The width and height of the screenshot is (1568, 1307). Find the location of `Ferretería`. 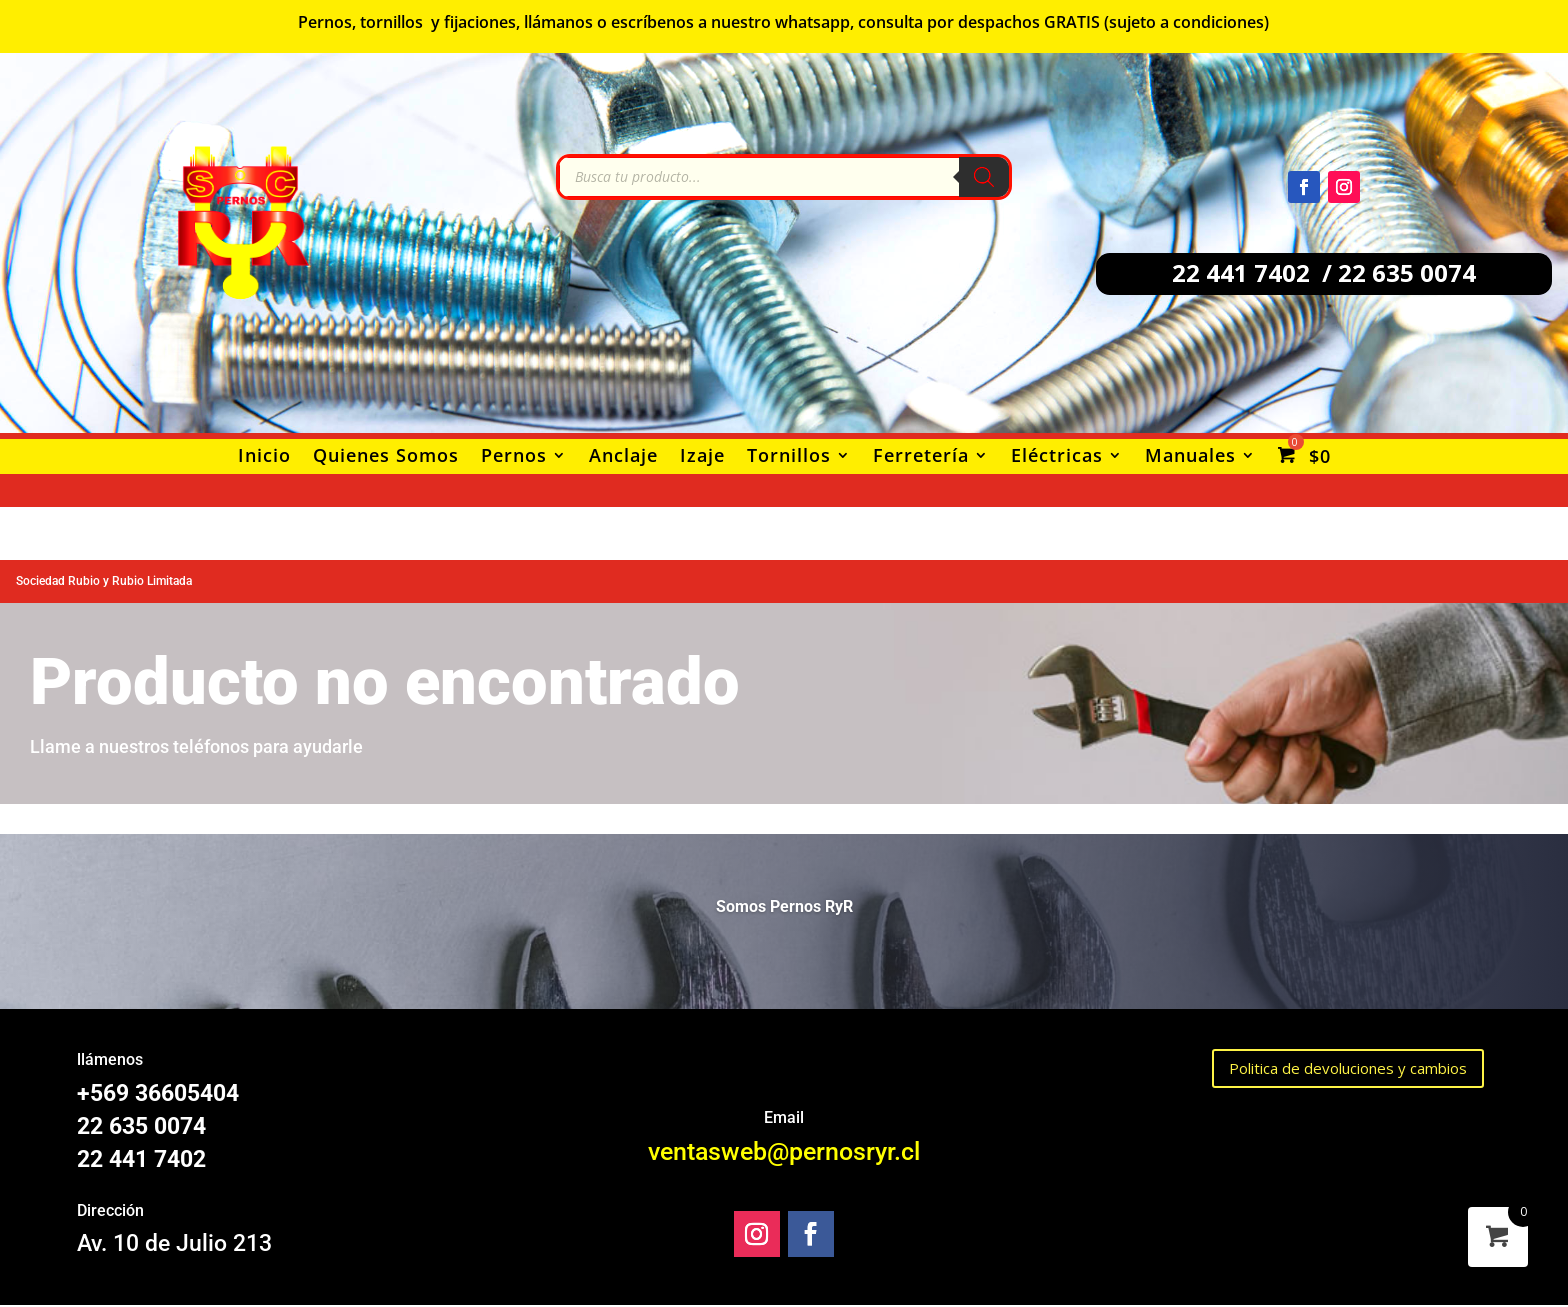

Ferretería is located at coordinates (921, 457).